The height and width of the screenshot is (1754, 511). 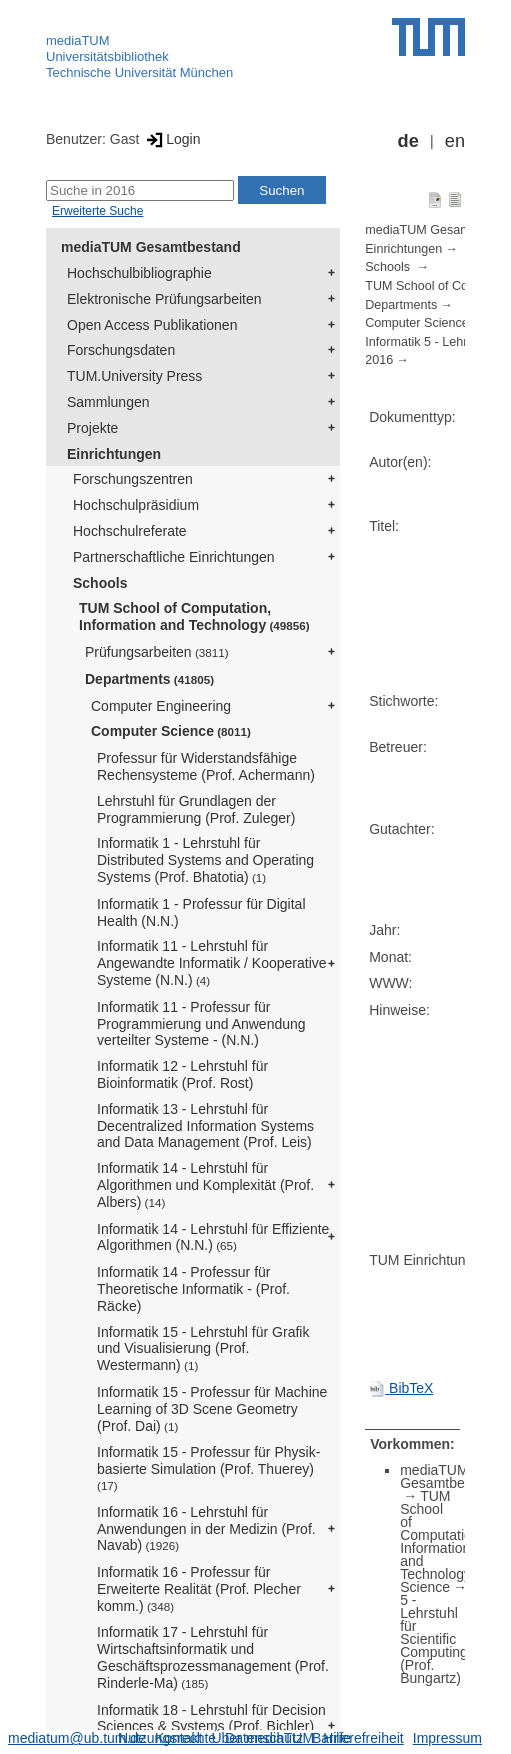 I want to click on Informatik 15 - Professur für Physik-basierte Simulation (Prof. Thuerey), so click(x=208, y=1468).